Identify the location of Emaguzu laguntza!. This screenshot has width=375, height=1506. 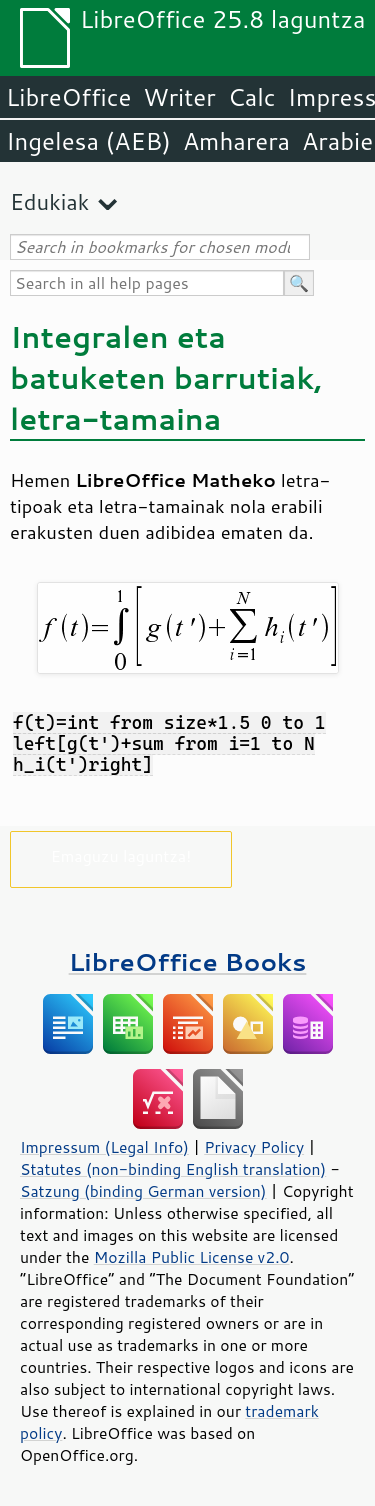
(121, 855).